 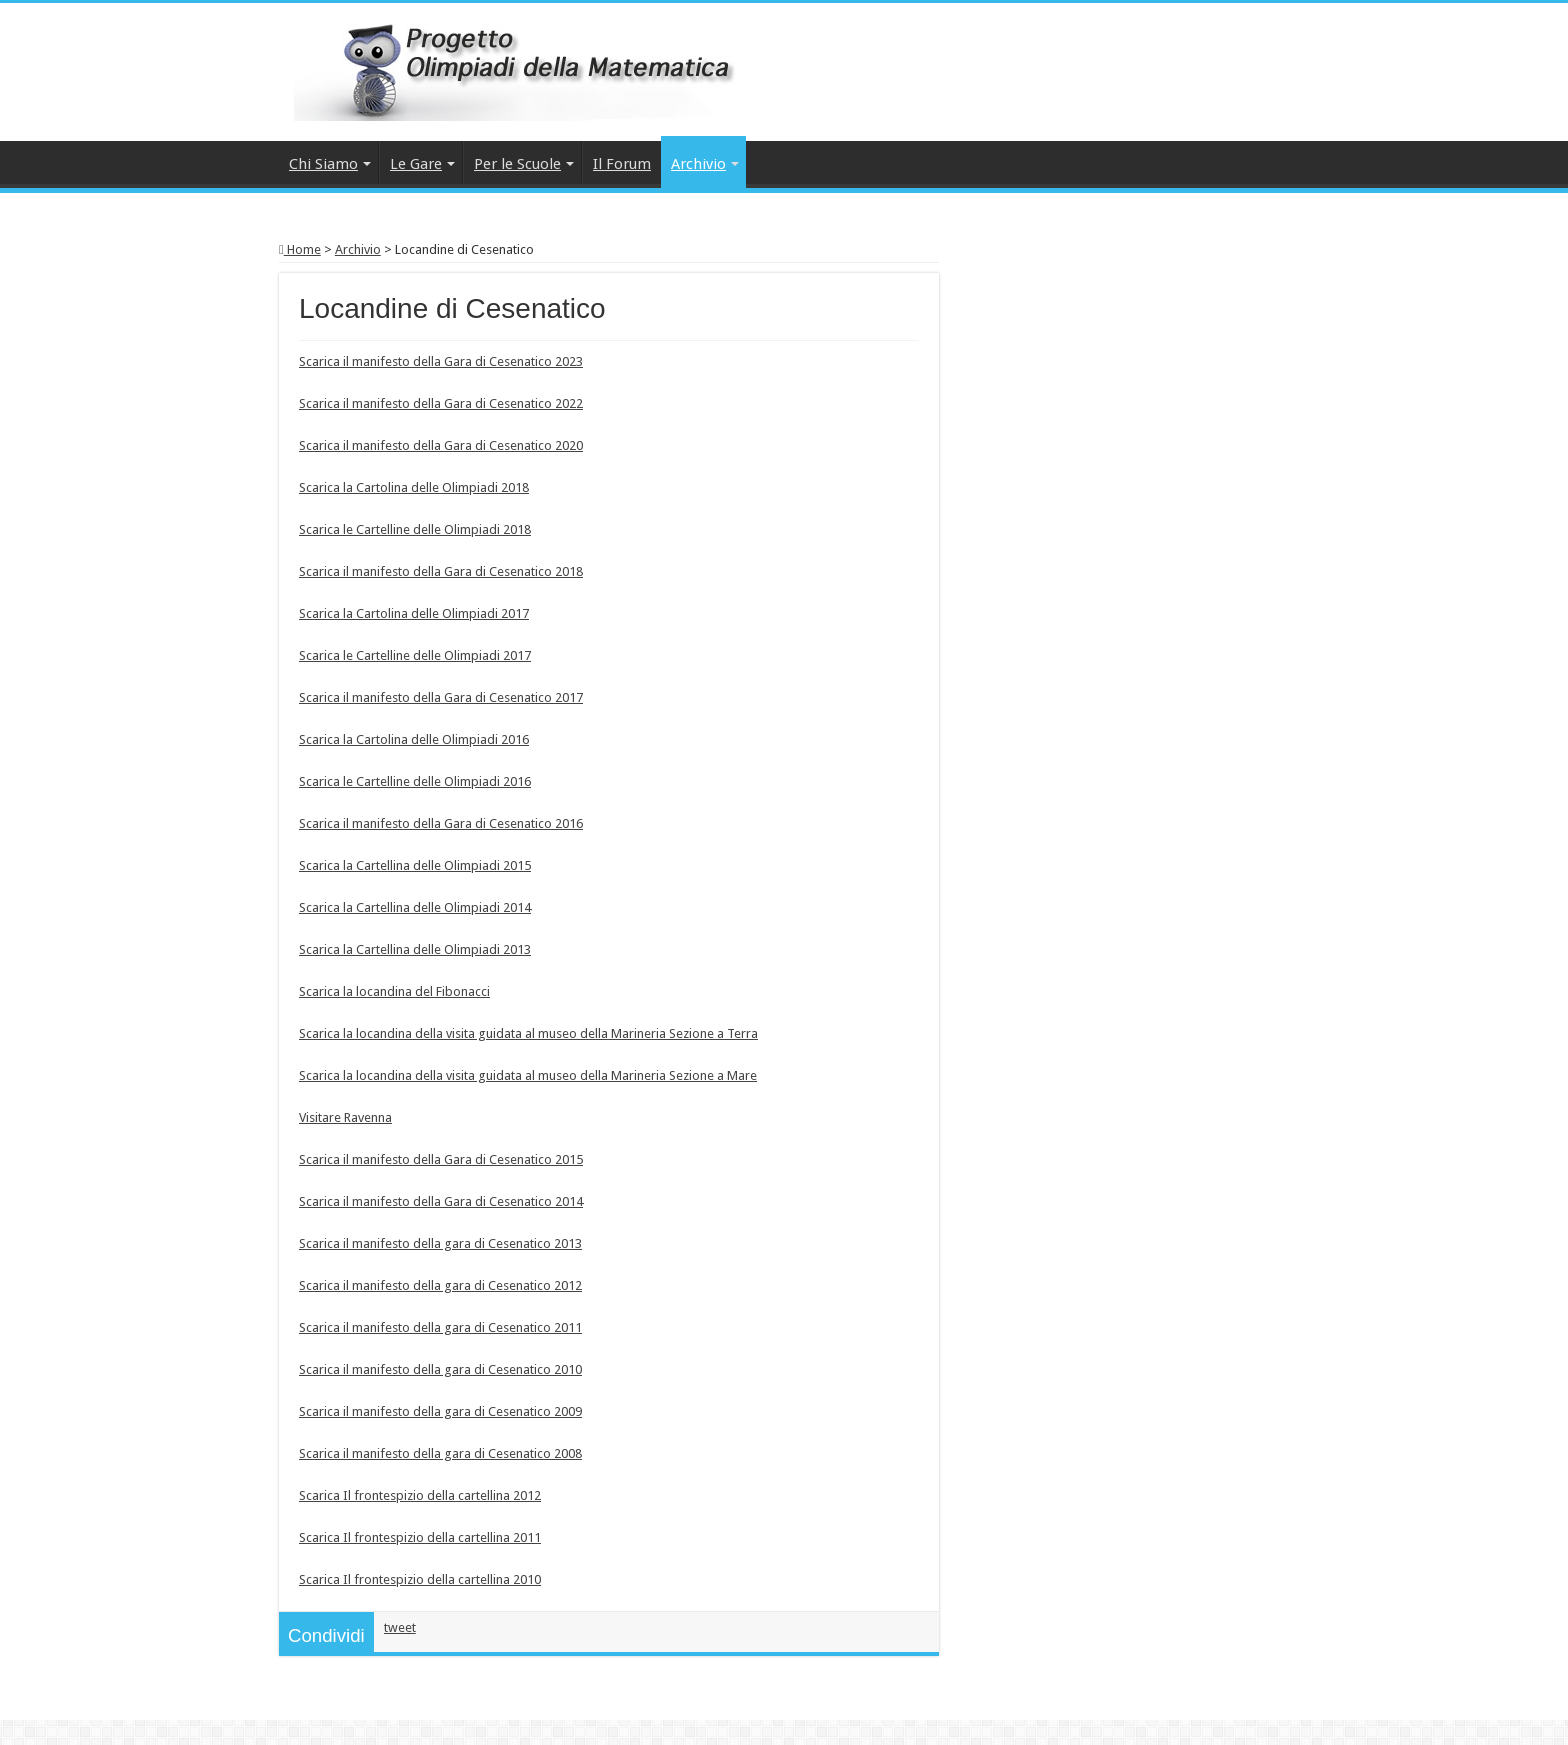 What do you see at coordinates (414, 613) in the screenshot?
I see `Scarica la Cartolina delle Olimpiadi 2017` at bounding box center [414, 613].